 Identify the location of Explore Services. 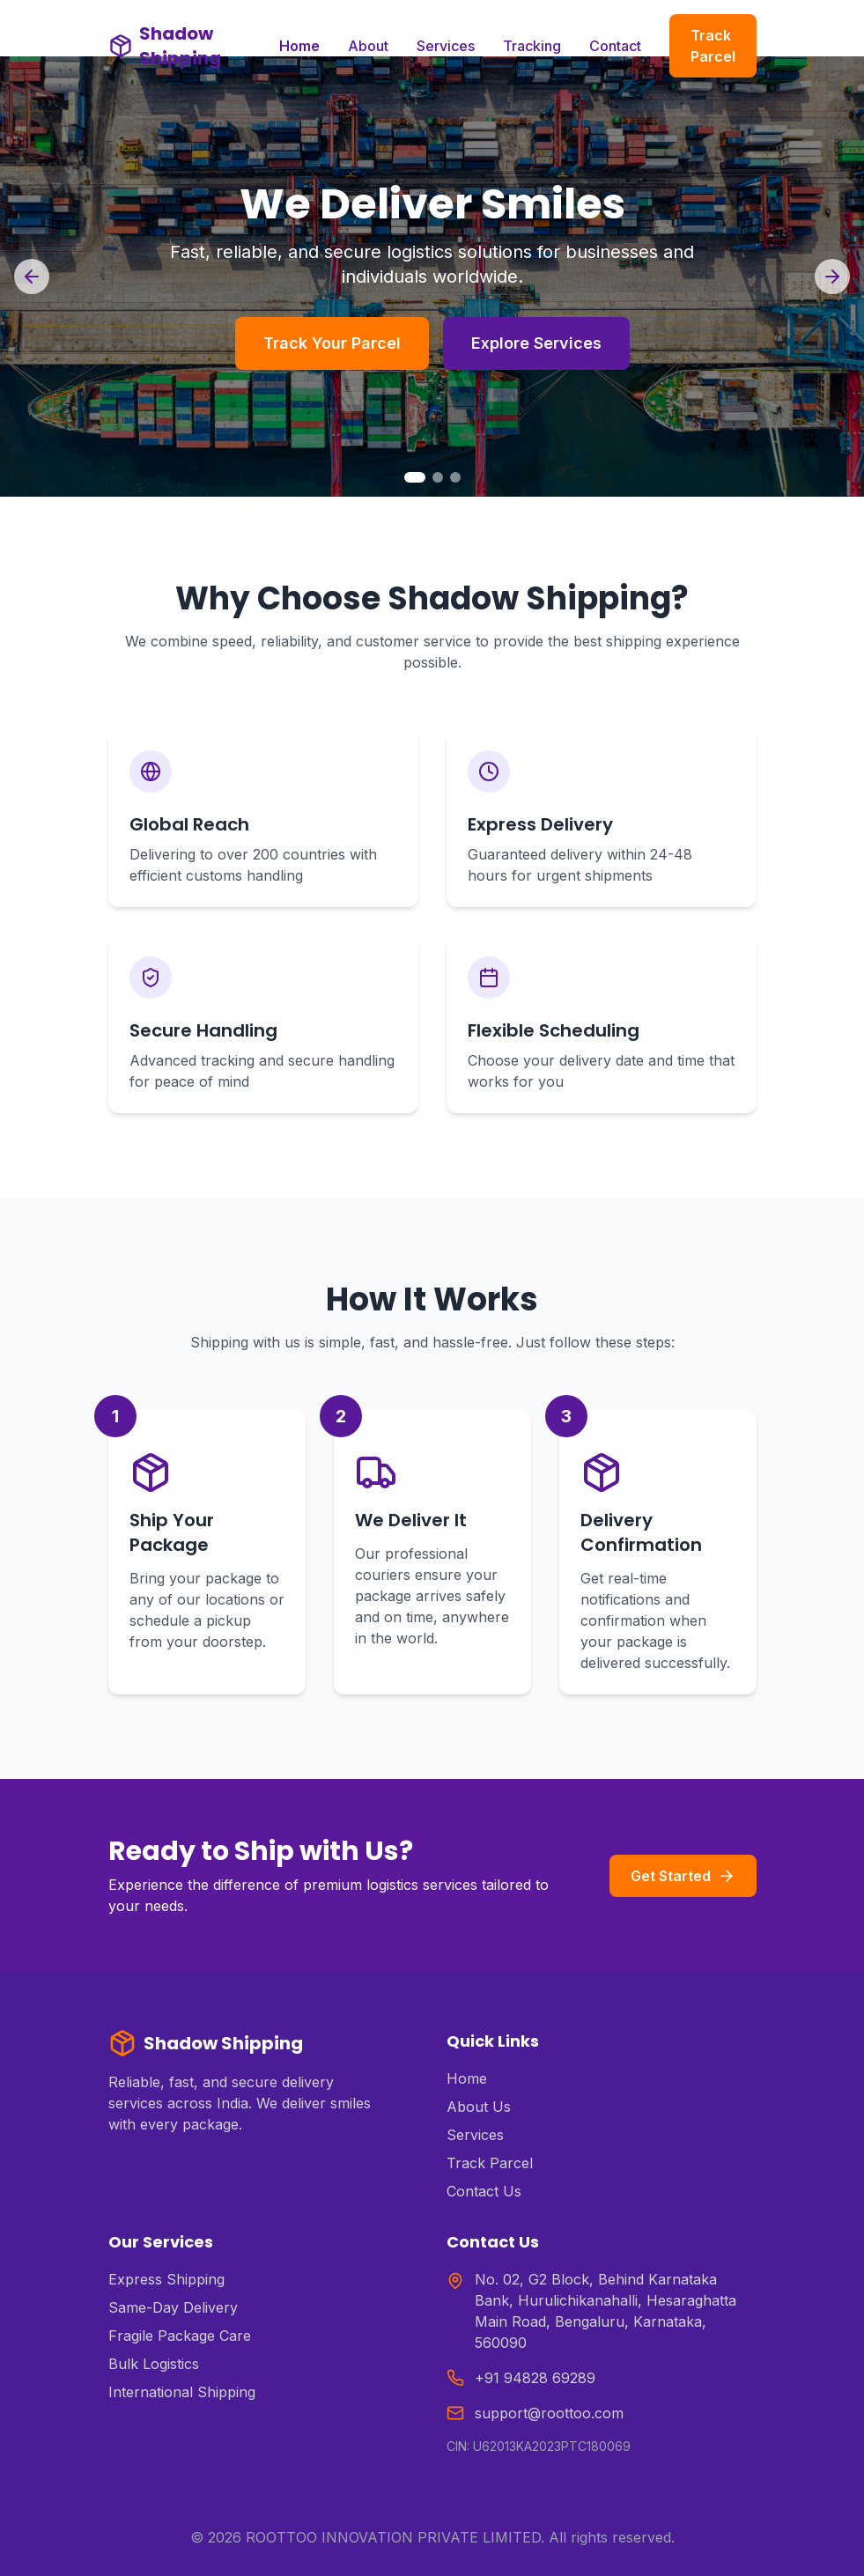
(536, 343).